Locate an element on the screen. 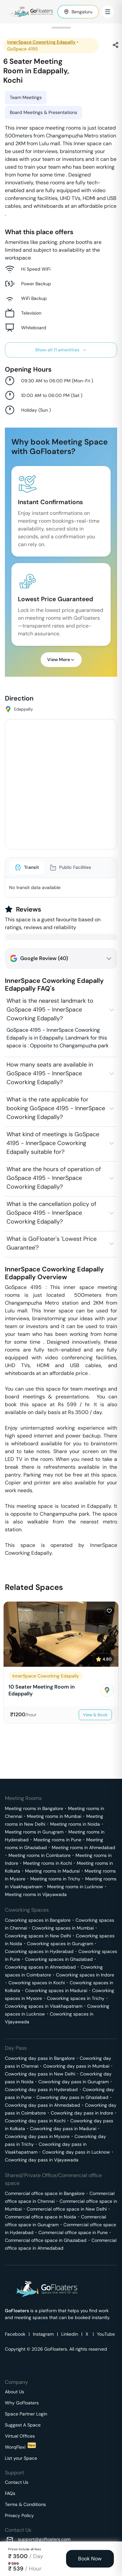 The image size is (122, 2576). Coworking day pass in Lucknow is located at coordinates (76, 2152).